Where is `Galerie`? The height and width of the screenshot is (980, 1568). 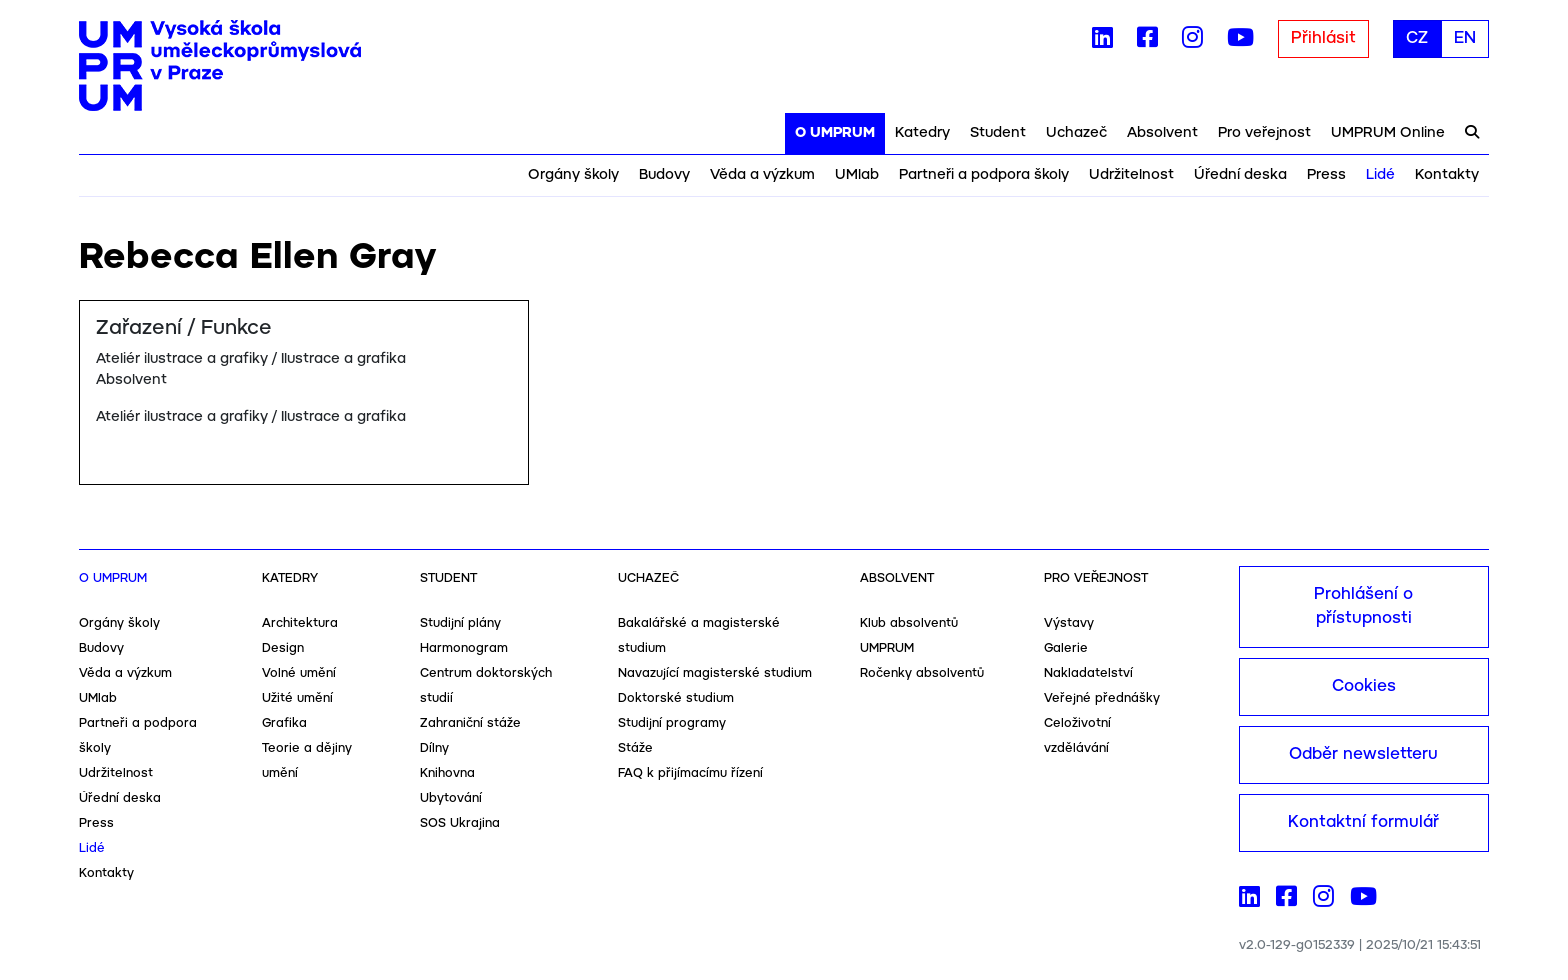 Galerie is located at coordinates (1066, 648).